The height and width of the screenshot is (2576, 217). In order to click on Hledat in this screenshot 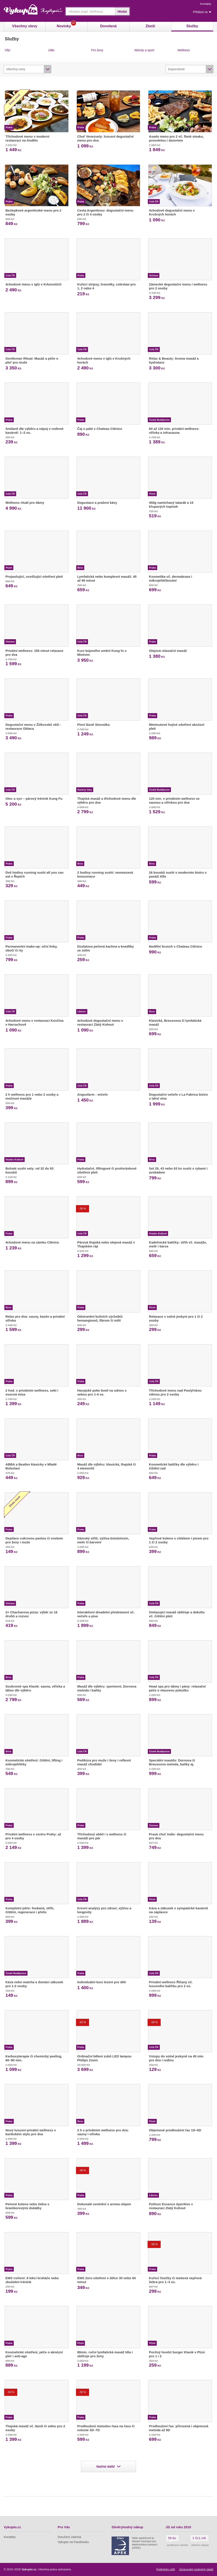, I will do `click(122, 11)`.